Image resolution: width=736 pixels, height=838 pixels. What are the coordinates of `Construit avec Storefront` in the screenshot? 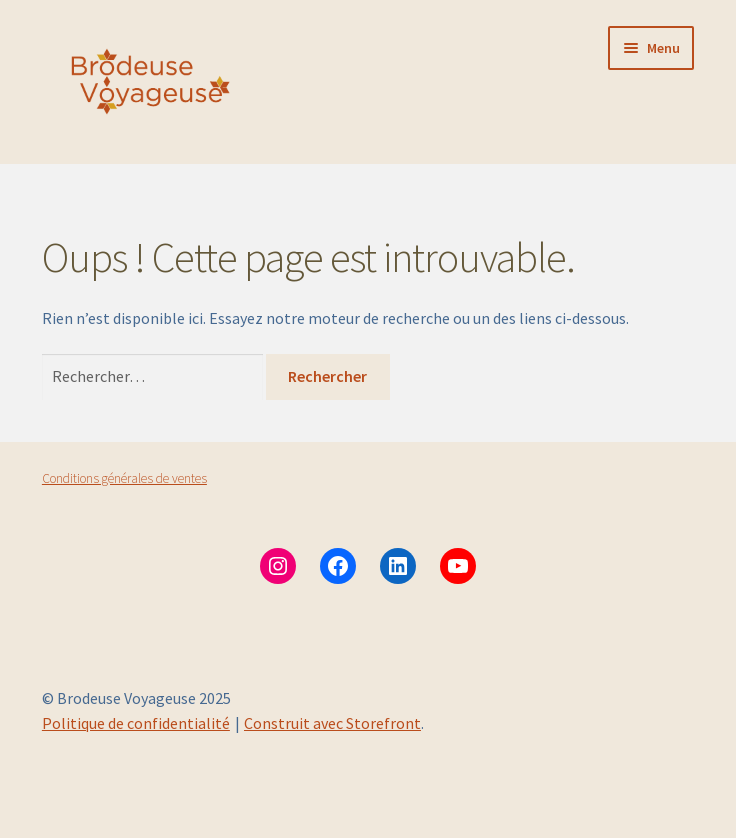 It's located at (332, 723).